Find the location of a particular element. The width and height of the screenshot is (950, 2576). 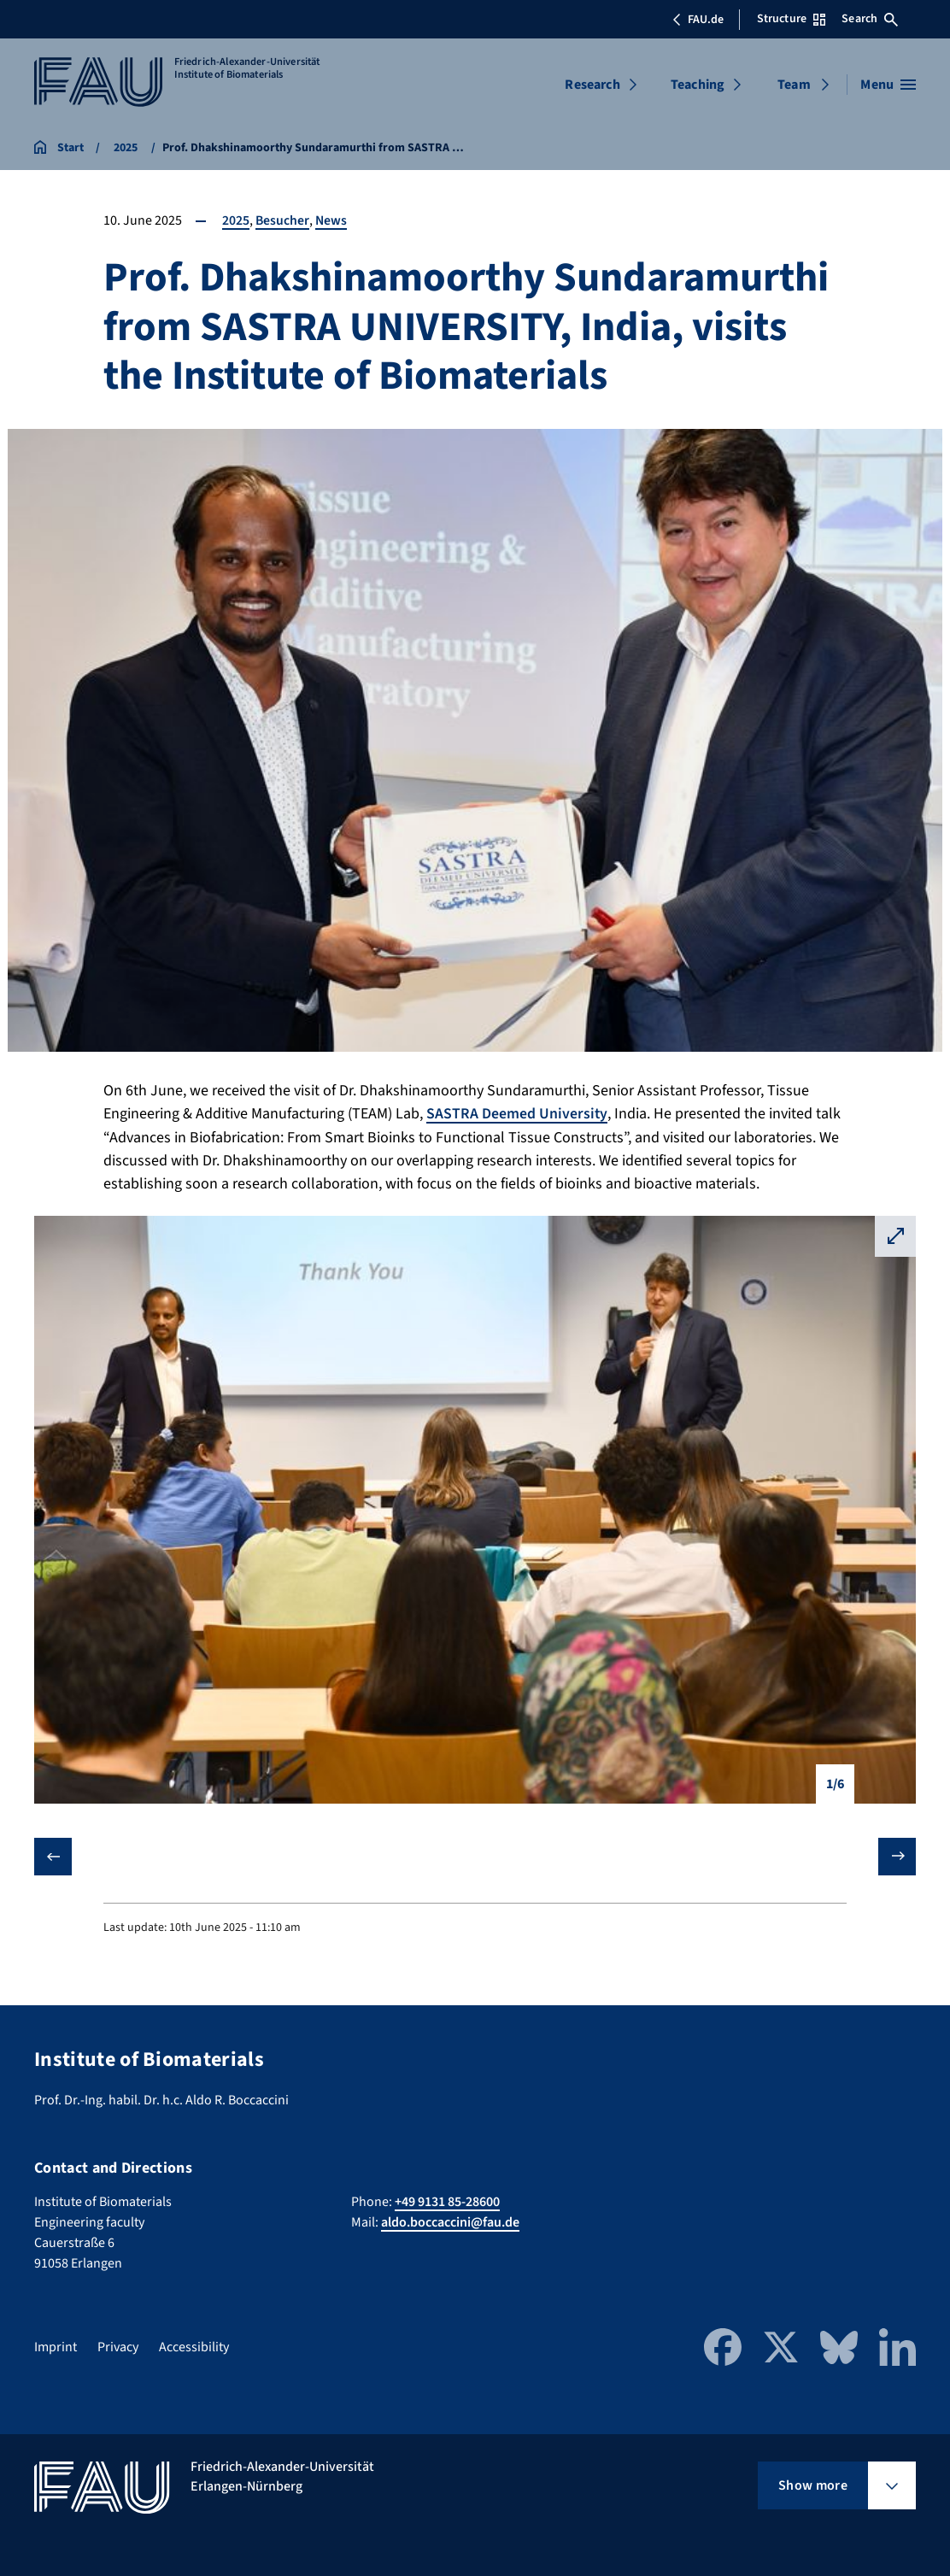

Search is located at coordinates (870, 18).